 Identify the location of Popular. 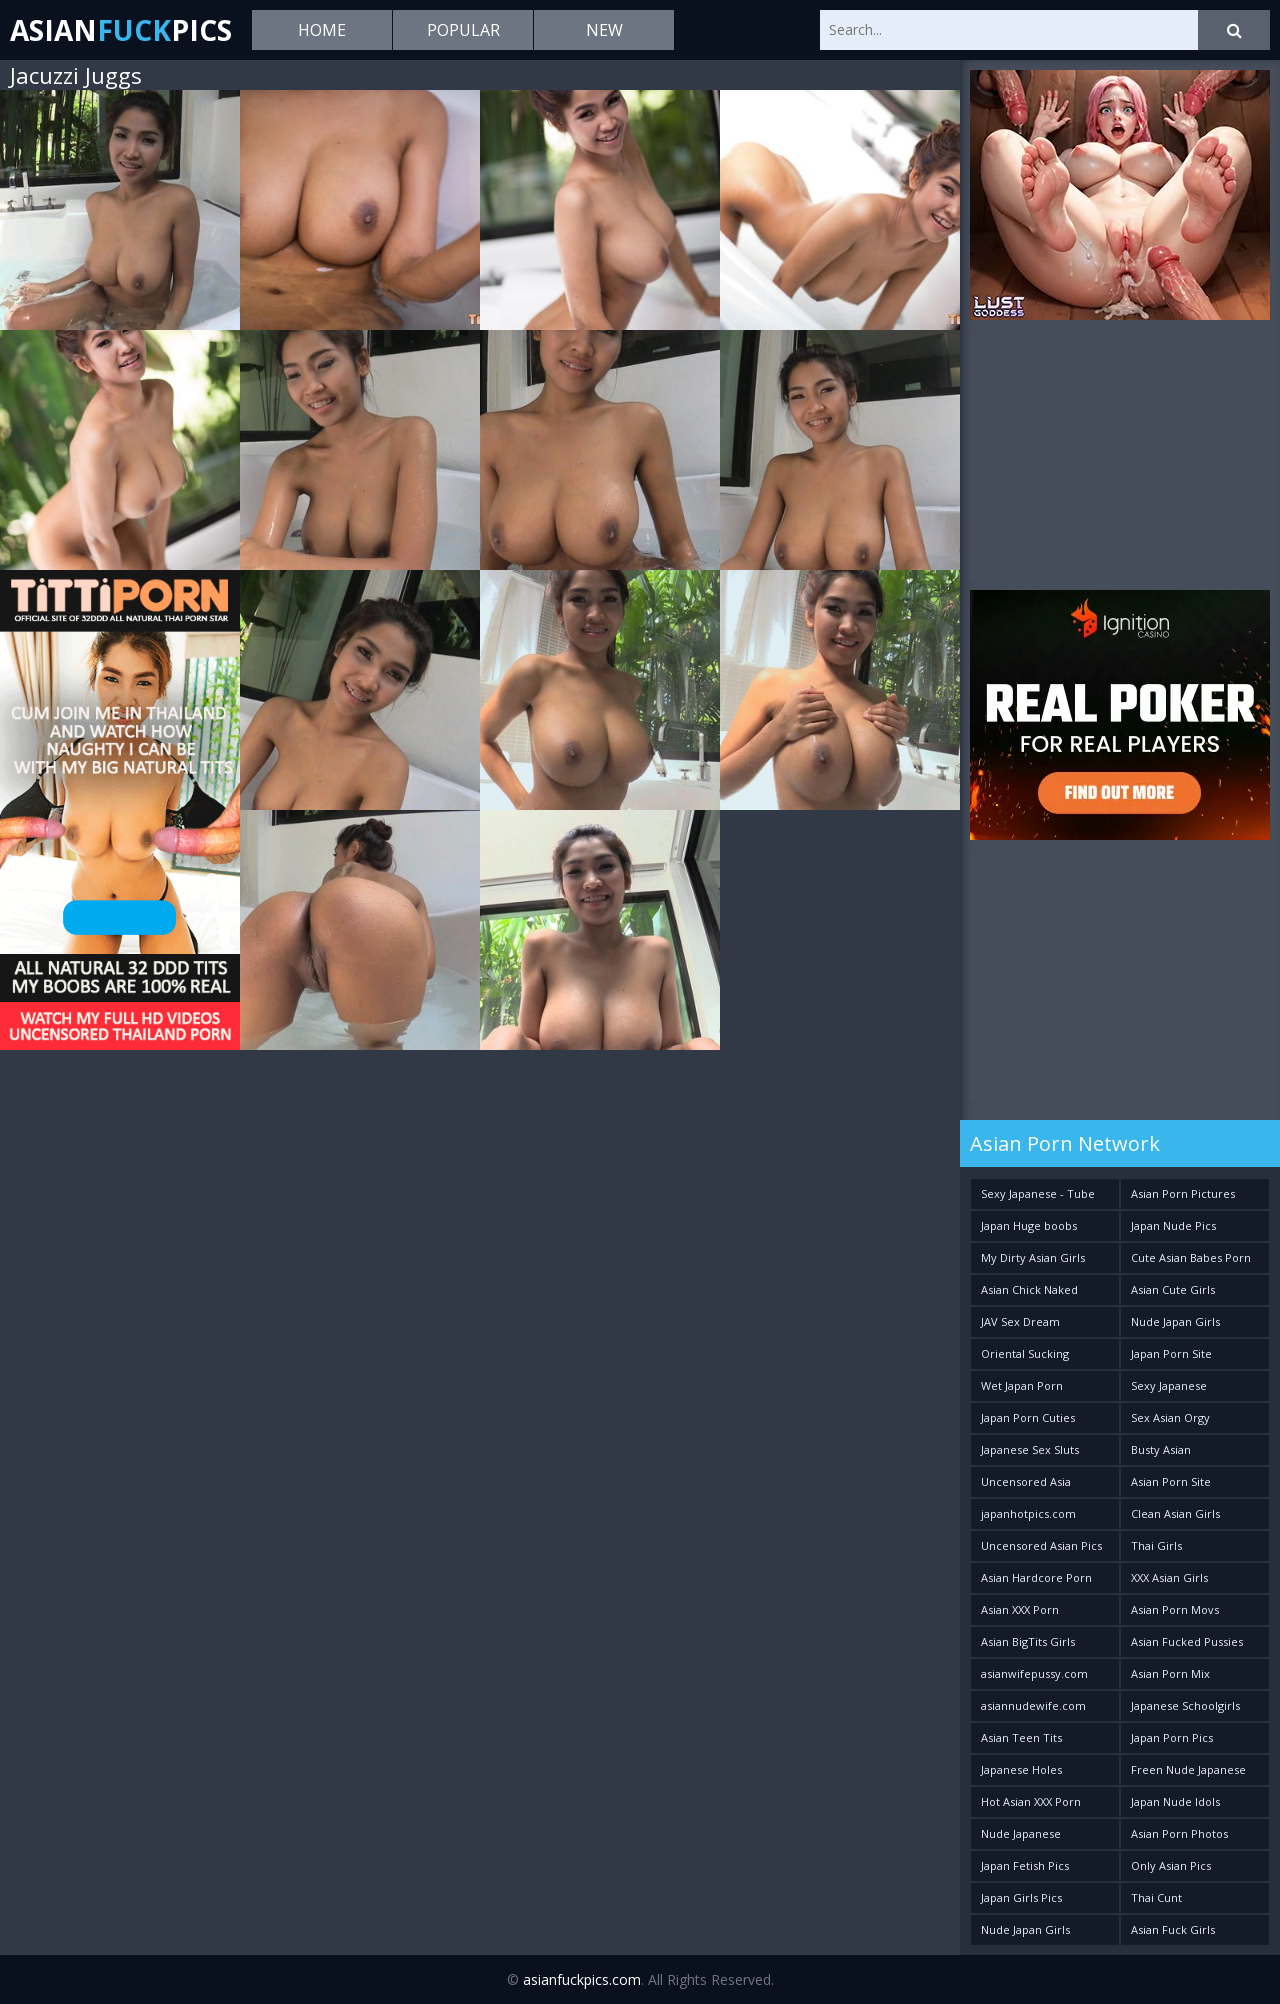
(463, 30).